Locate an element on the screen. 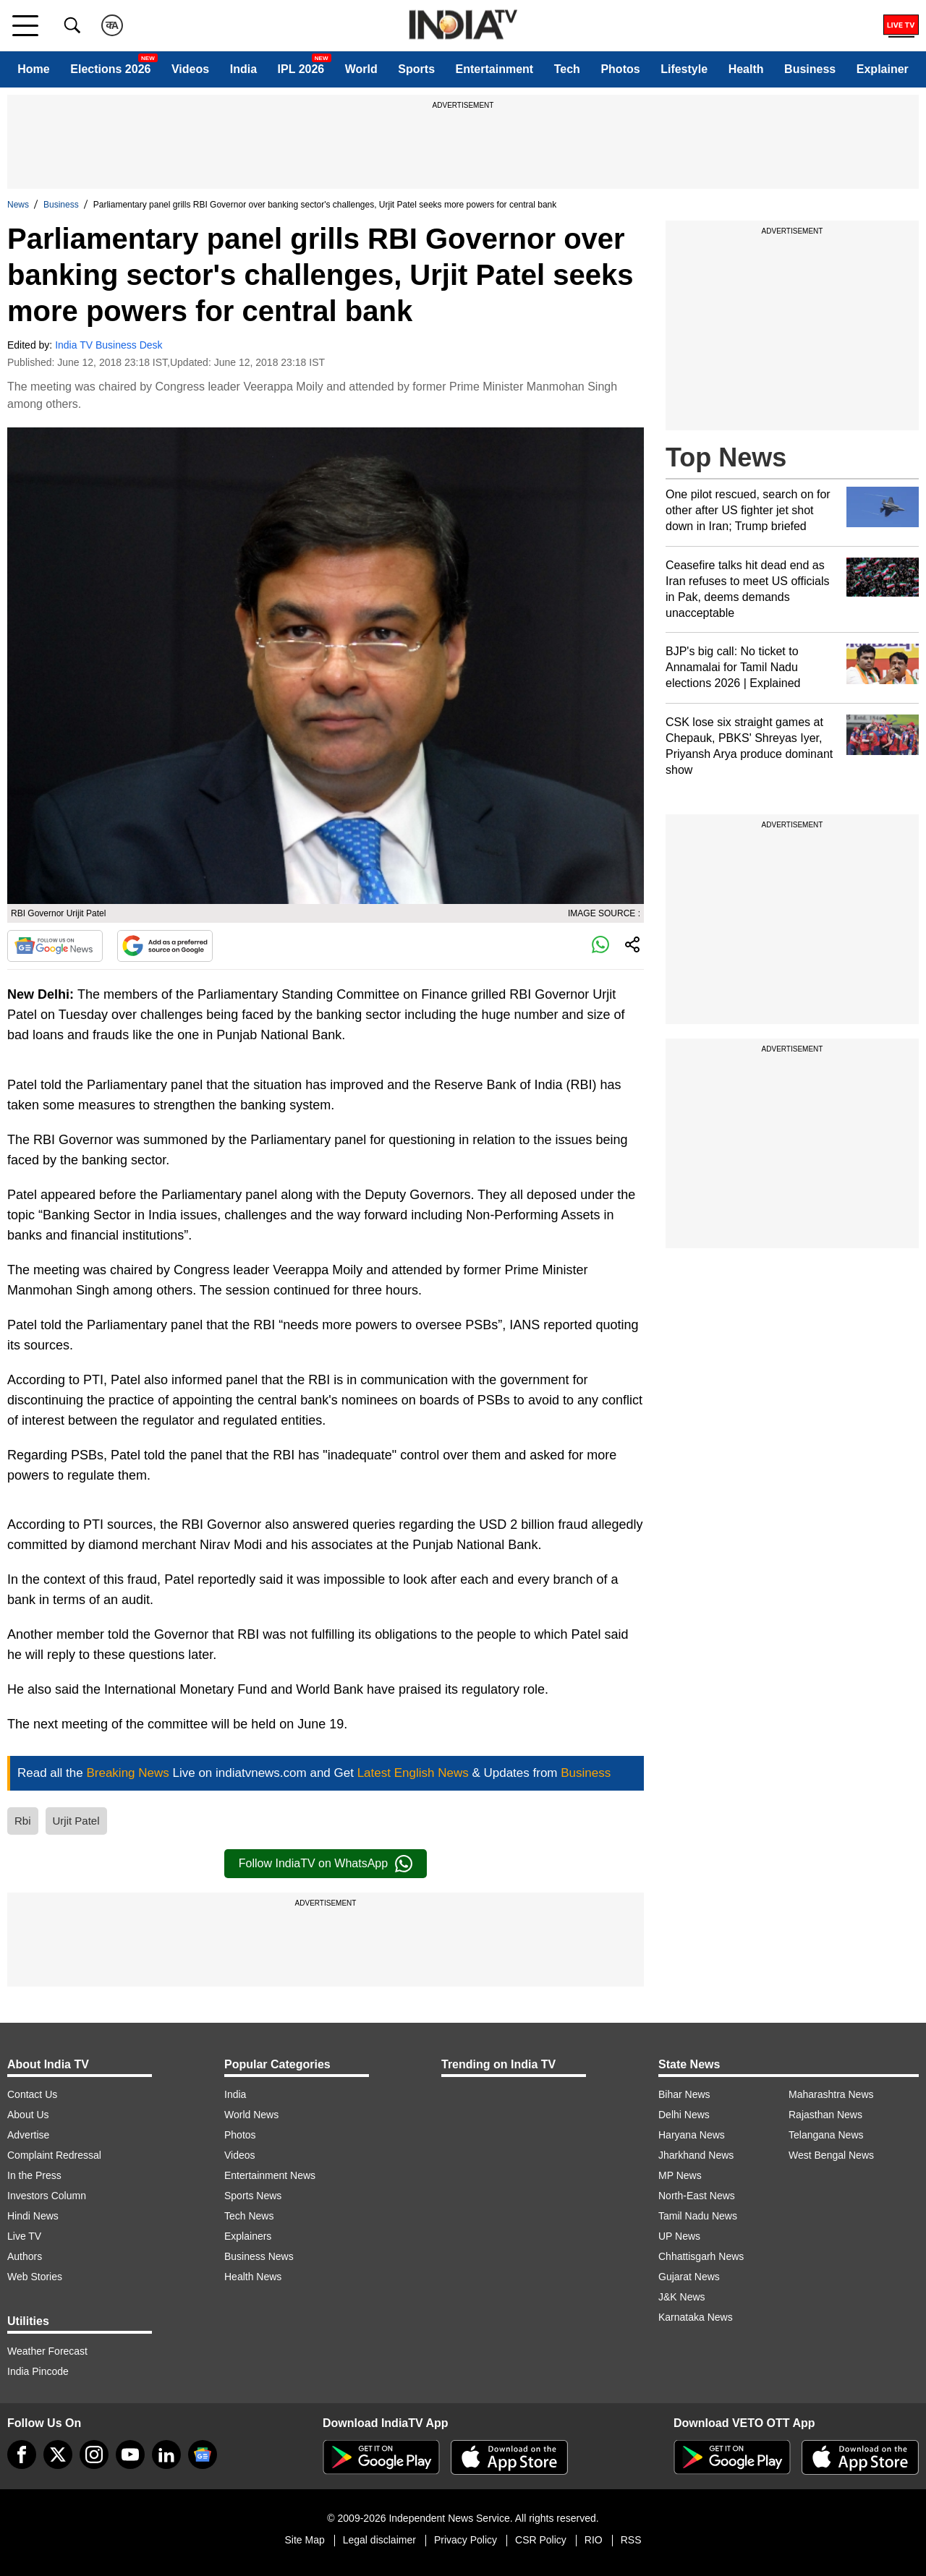 This screenshot has width=926, height=2576. Weather Forecast is located at coordinates (47, 2351).